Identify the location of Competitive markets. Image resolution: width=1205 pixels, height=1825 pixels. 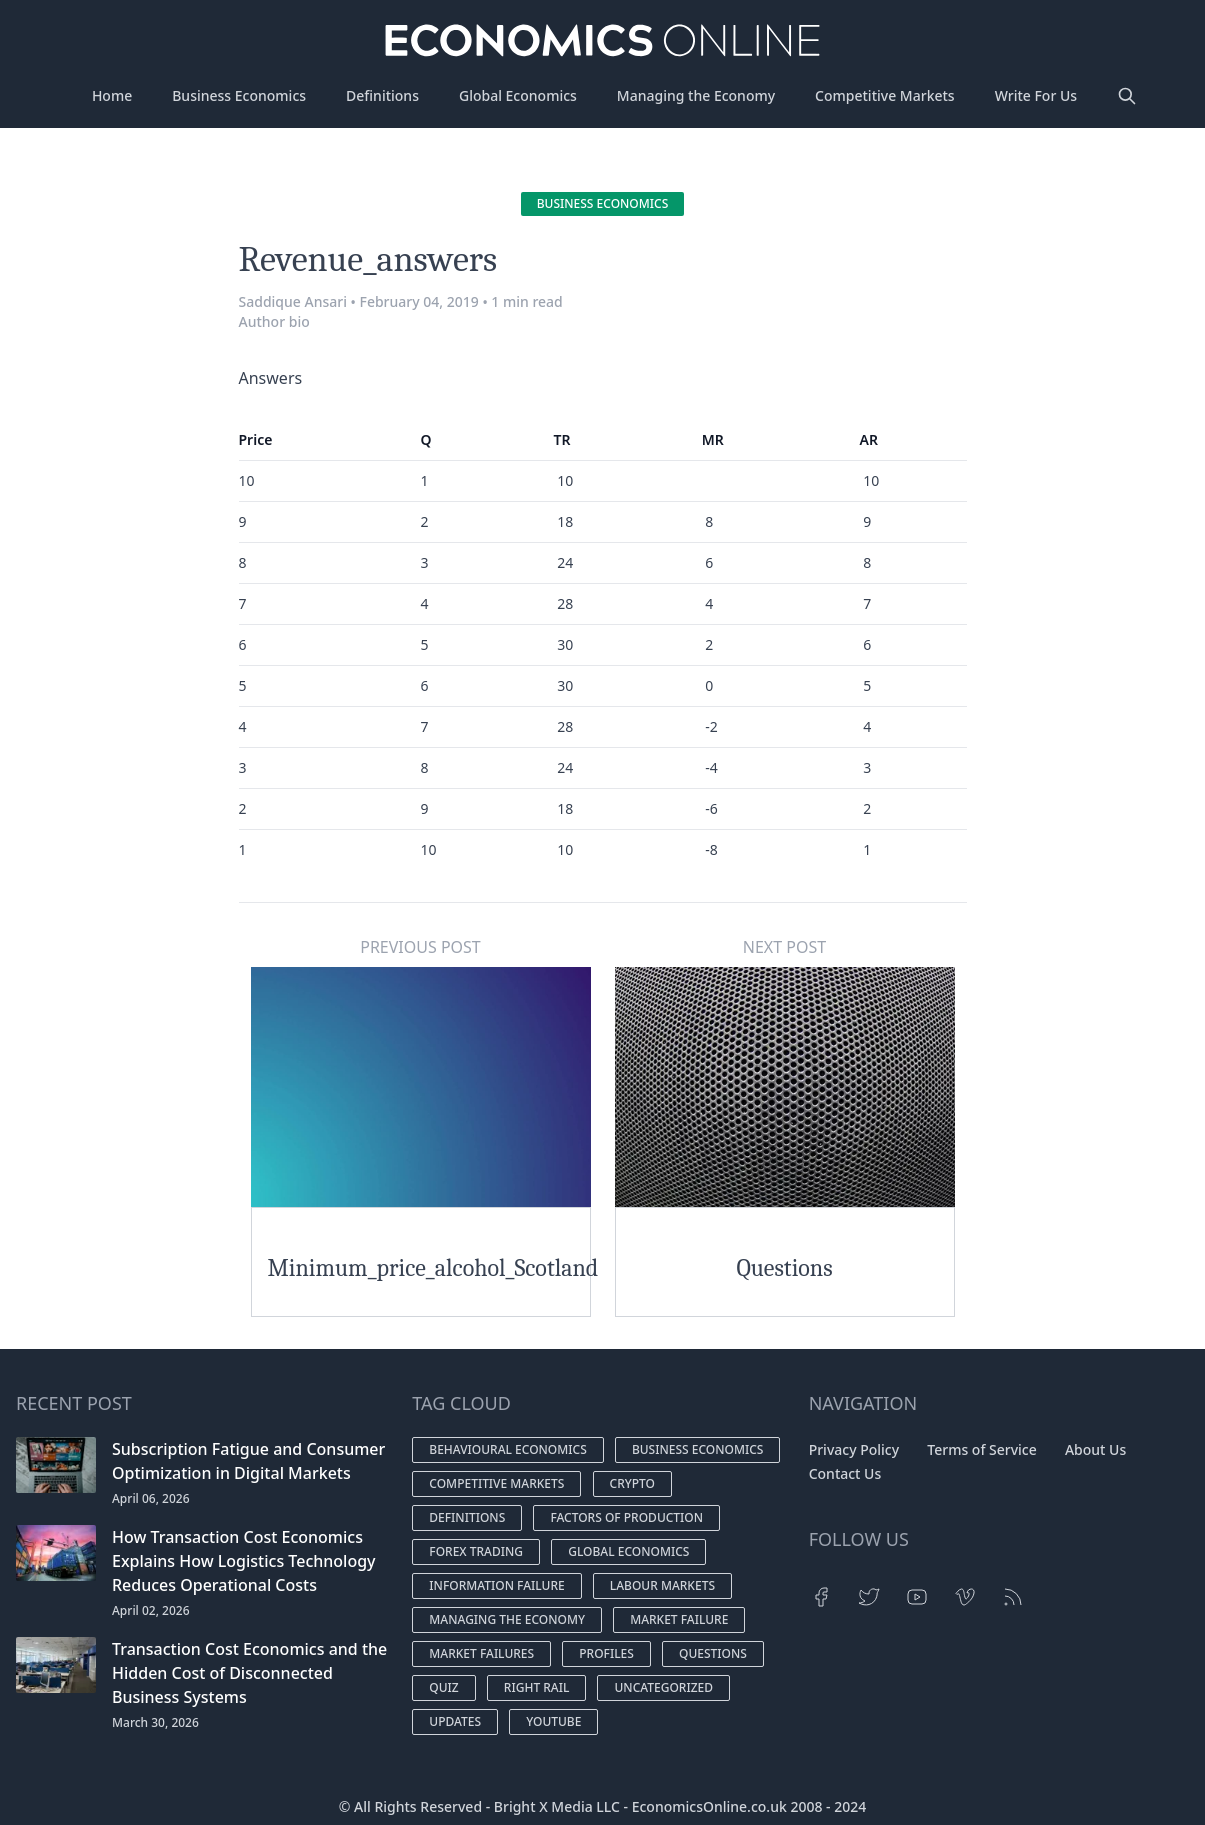
(496, 1483).